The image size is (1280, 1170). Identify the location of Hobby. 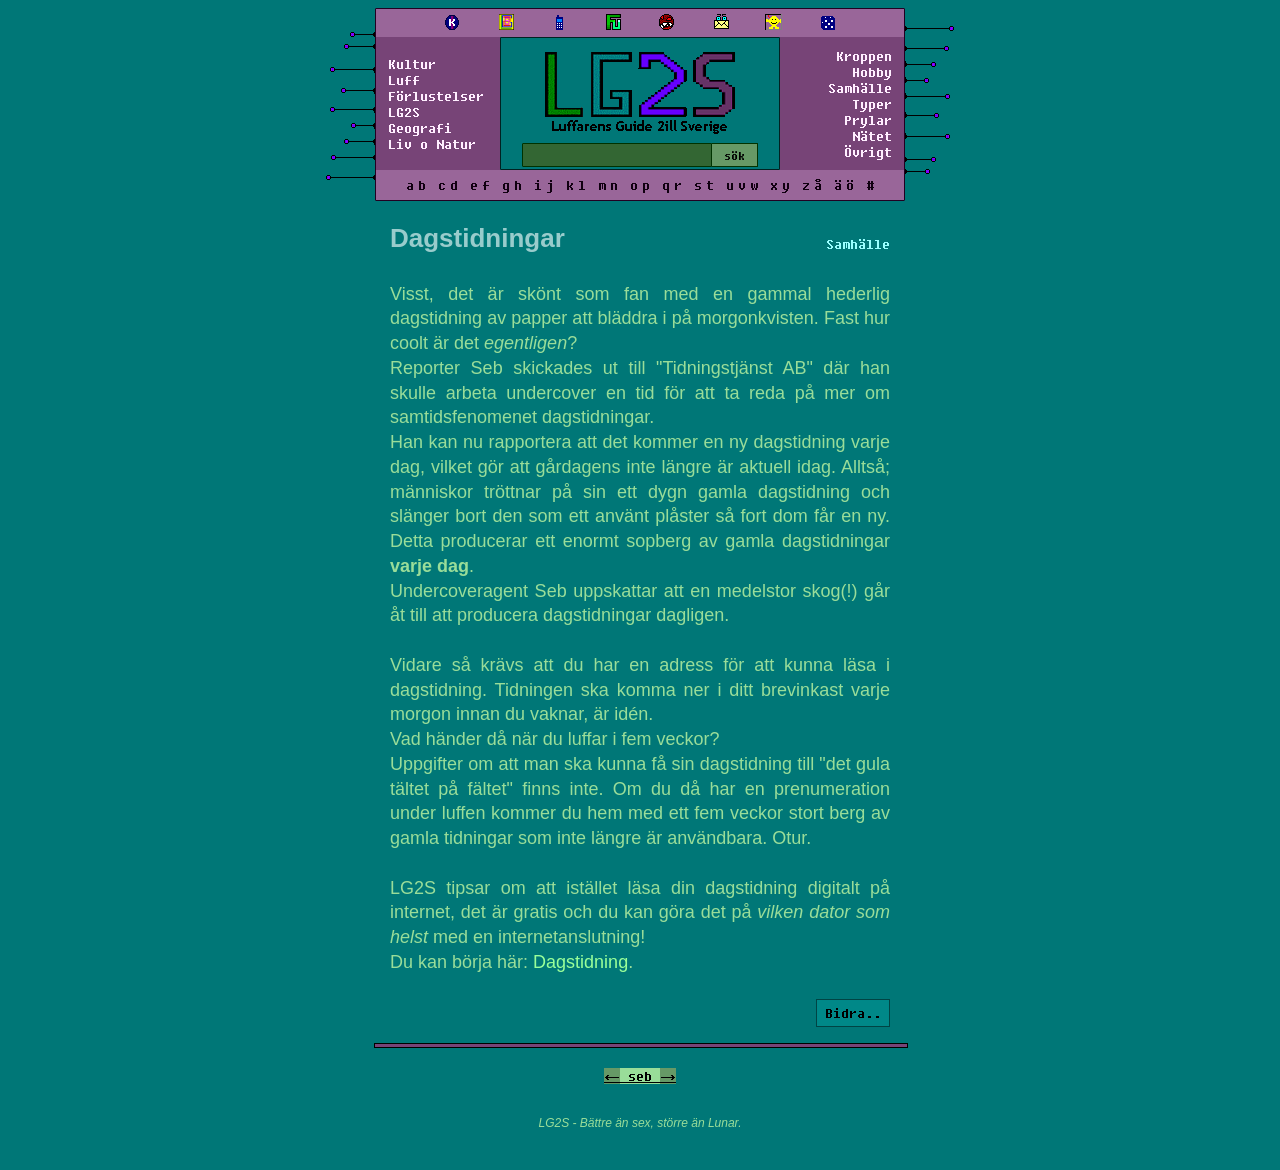
(872, 72).